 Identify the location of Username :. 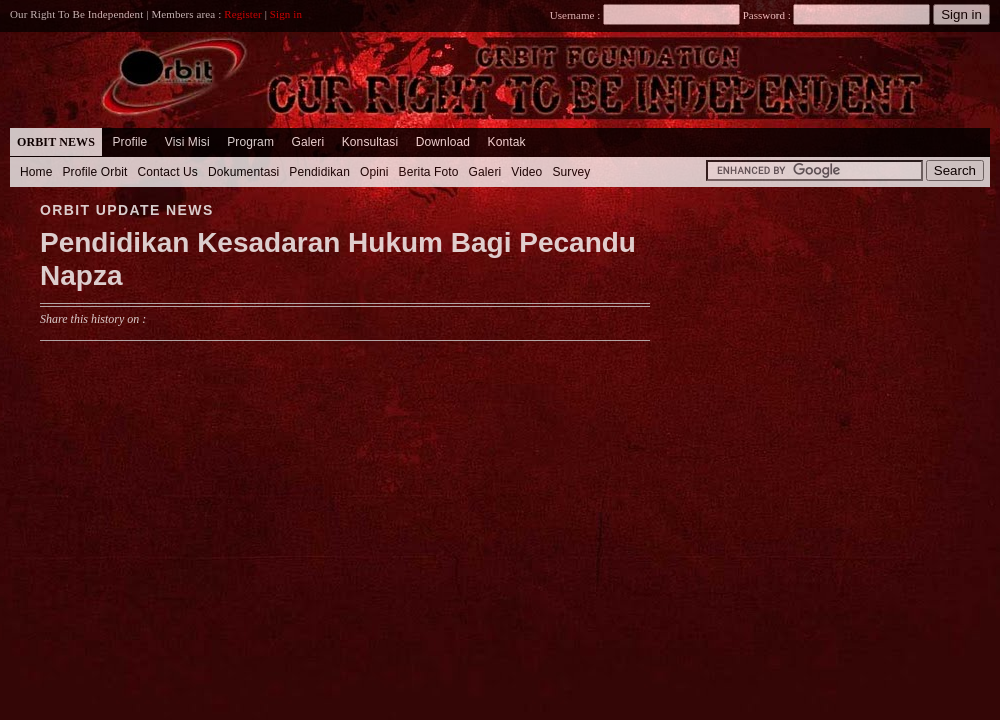
(645, 15).